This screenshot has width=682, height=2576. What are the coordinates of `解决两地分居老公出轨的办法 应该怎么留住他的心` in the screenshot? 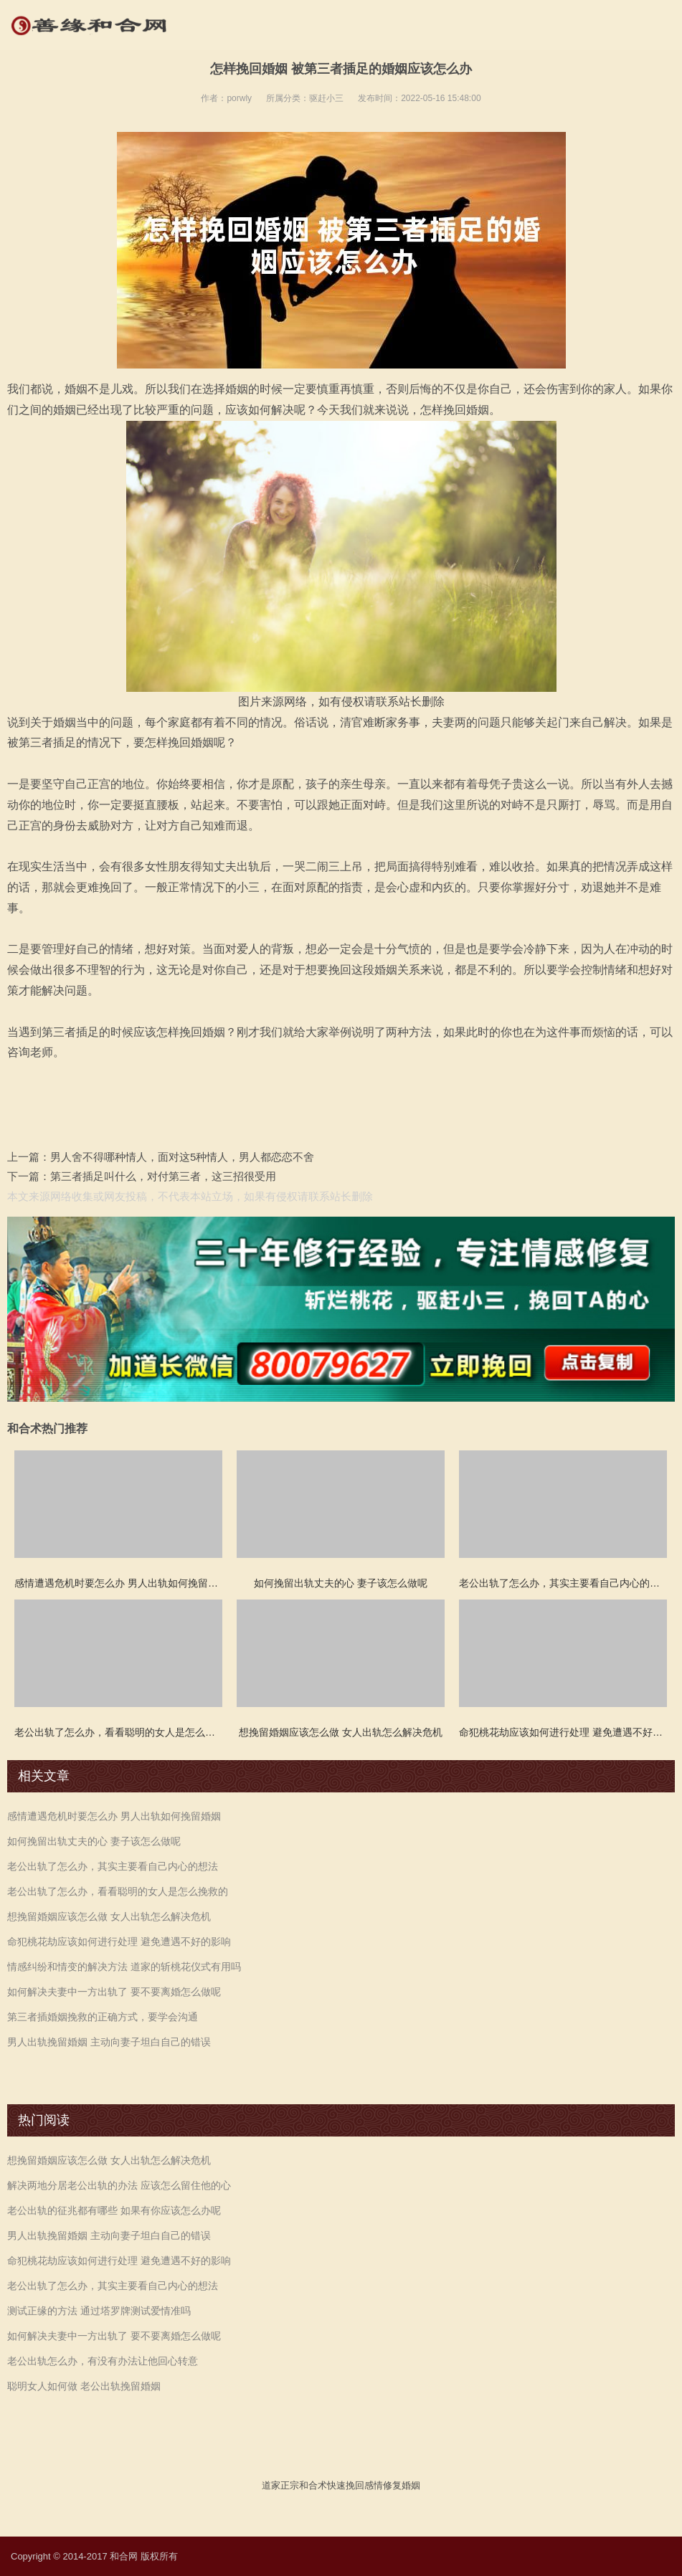 It's located at (119, 2185).